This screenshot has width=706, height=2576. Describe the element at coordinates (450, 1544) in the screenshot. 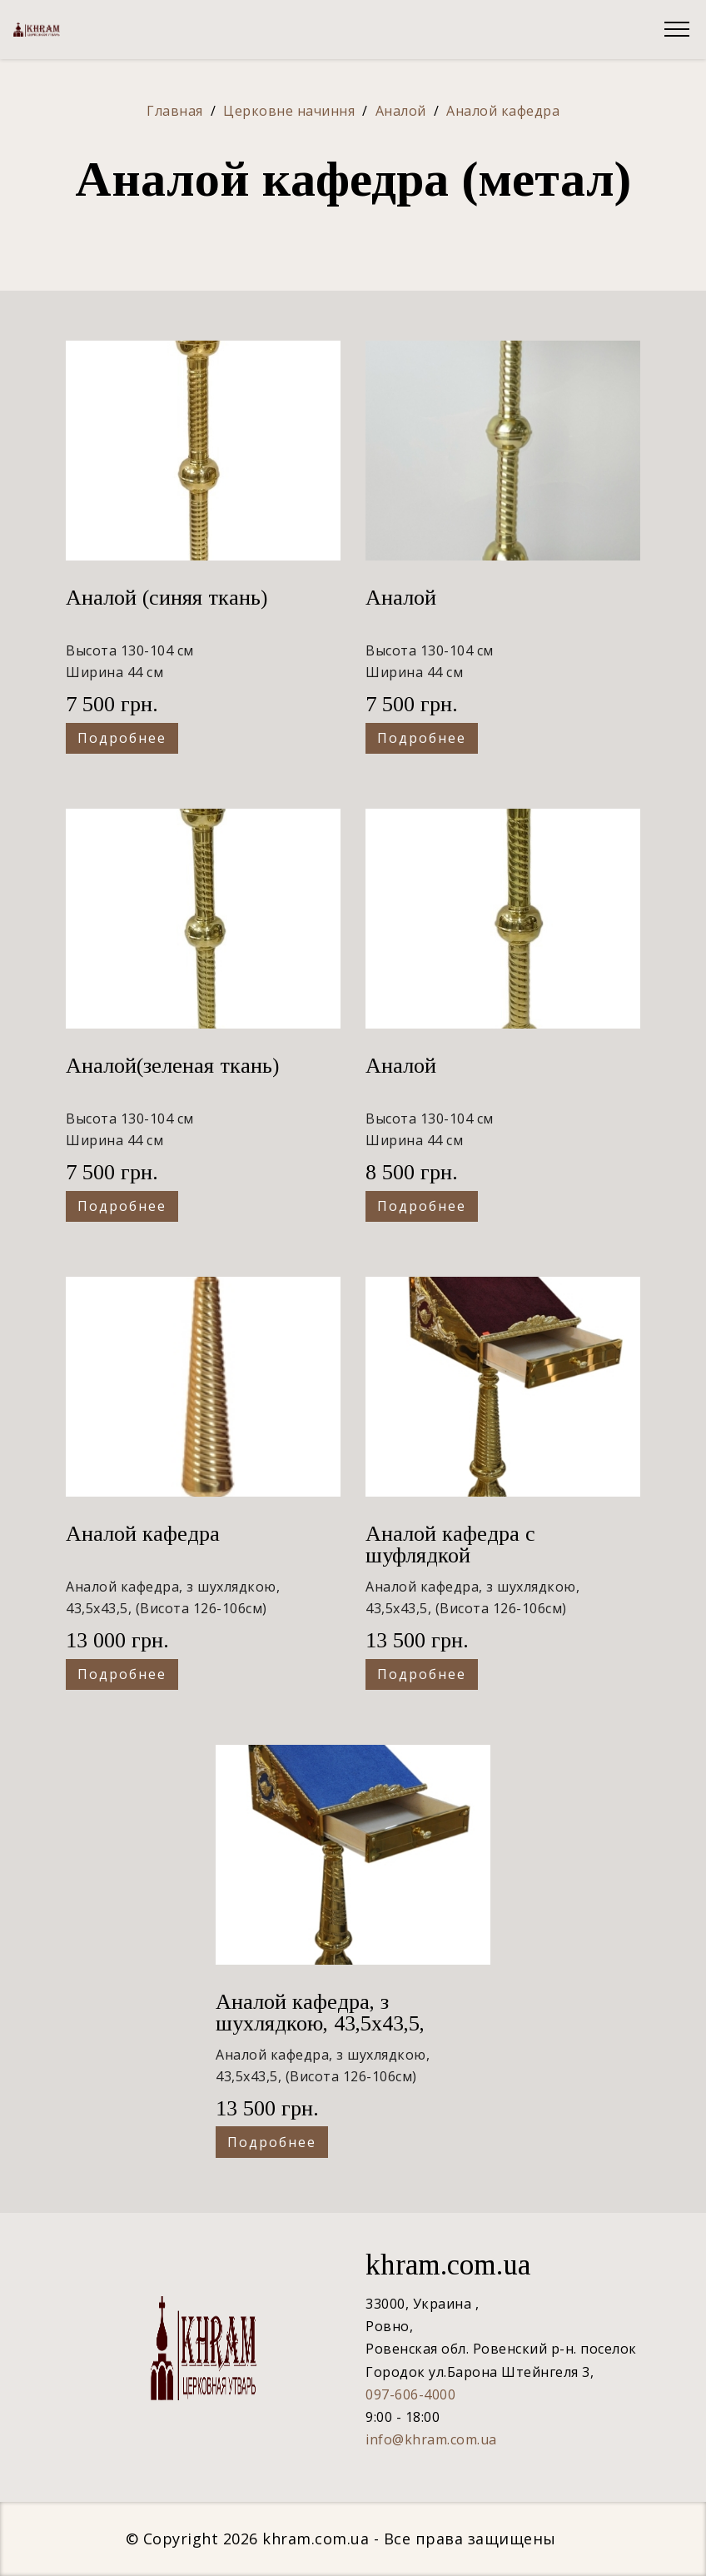

I see `Аналой кафедра с шуфлядкой` at that location.